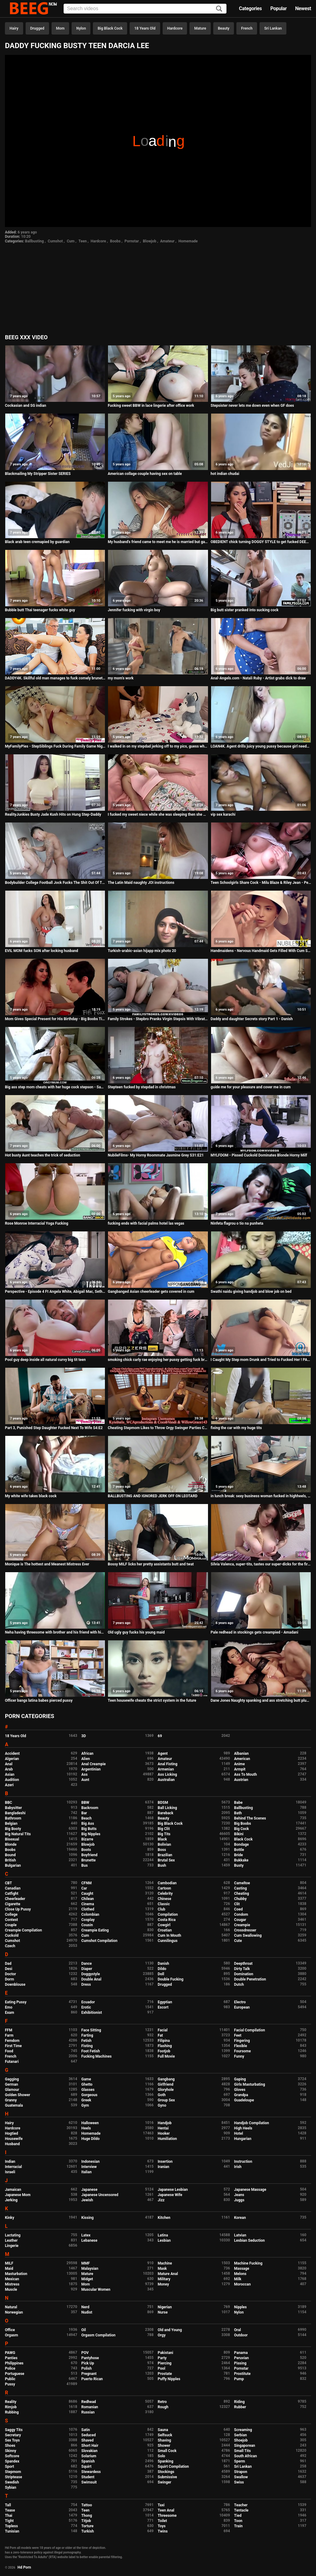 The image size is (316, 2576). Describe the element at coordinates (240, 1769) in the screenshot. I see `Armpit` at that location.